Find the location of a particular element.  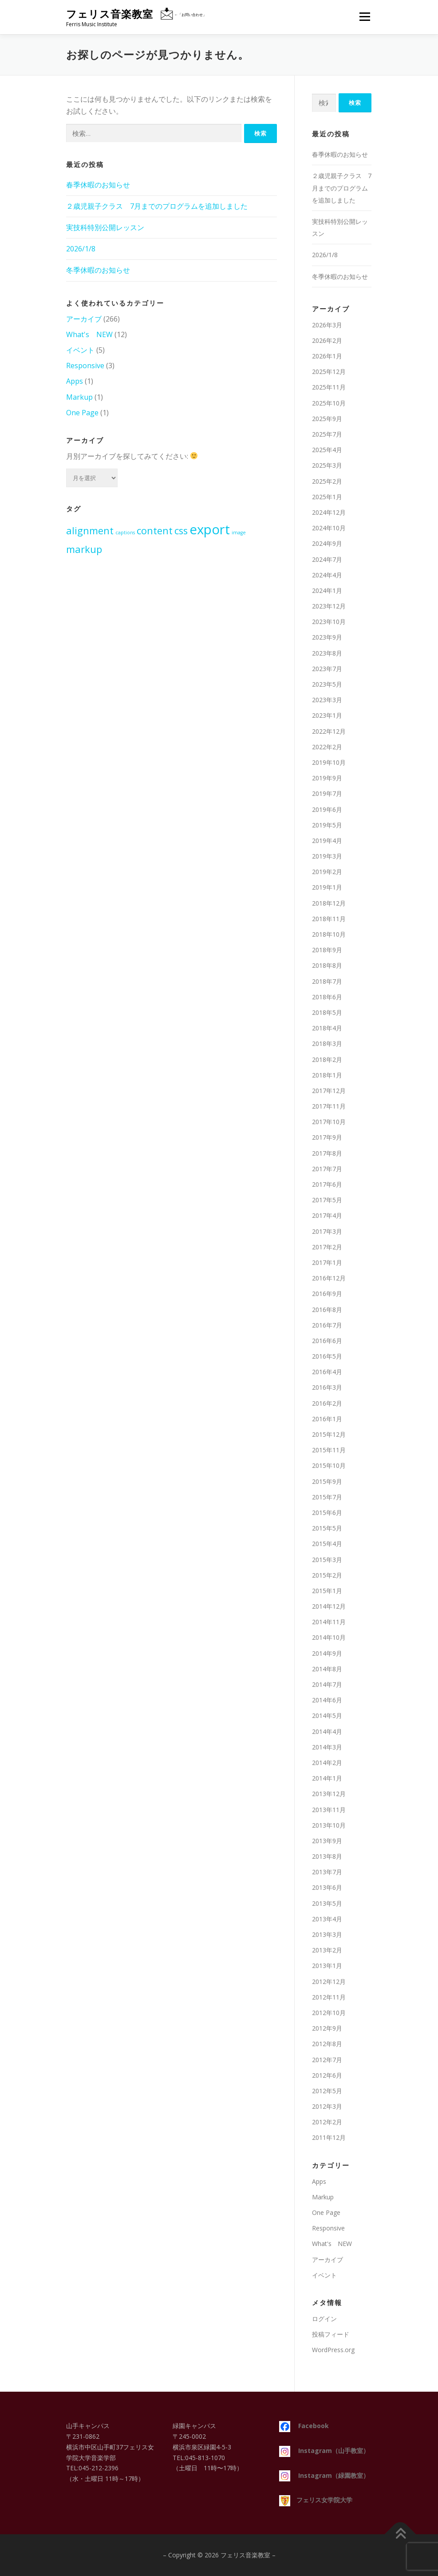

2012年7月 is located at coordinates (327, 2059).